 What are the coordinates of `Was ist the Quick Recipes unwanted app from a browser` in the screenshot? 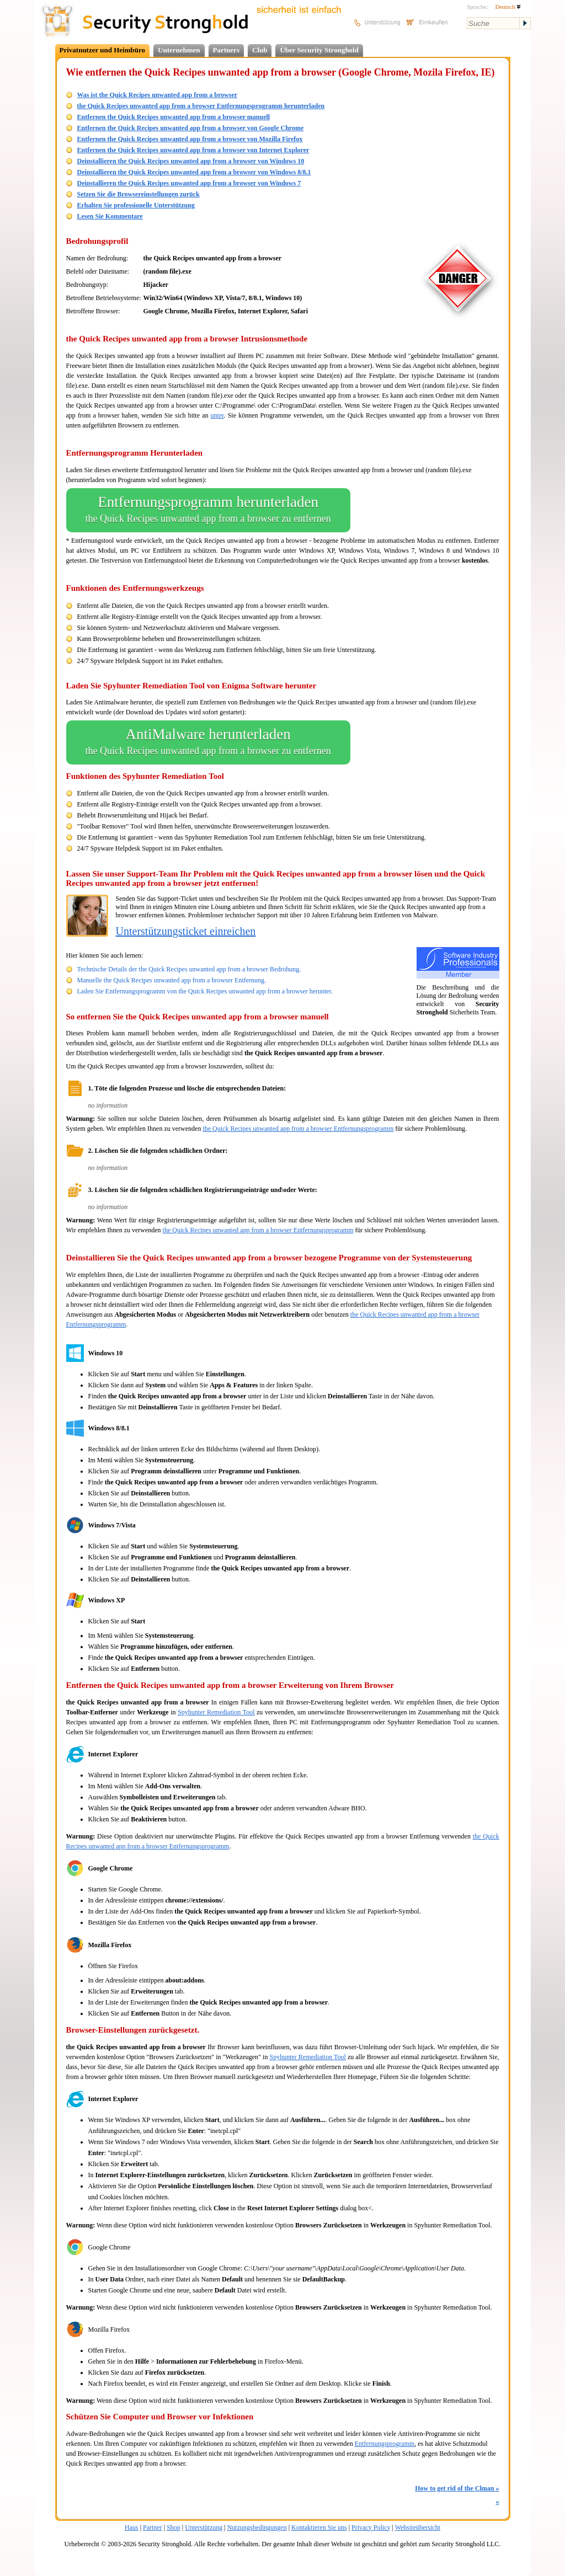 It's located at (157, 95).